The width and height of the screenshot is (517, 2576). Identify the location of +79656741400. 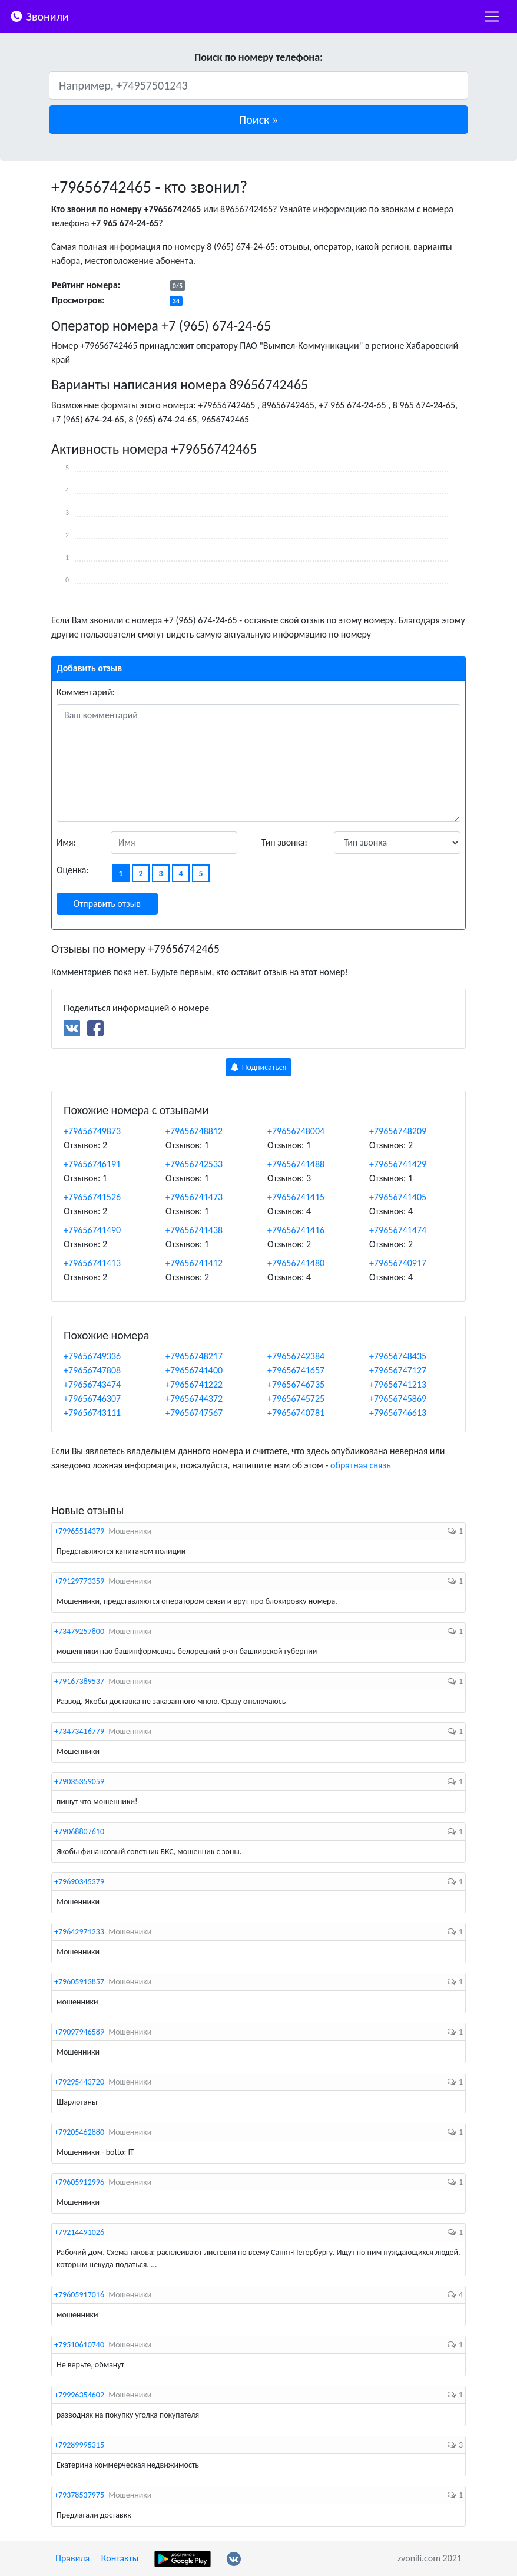
(194, 1370).